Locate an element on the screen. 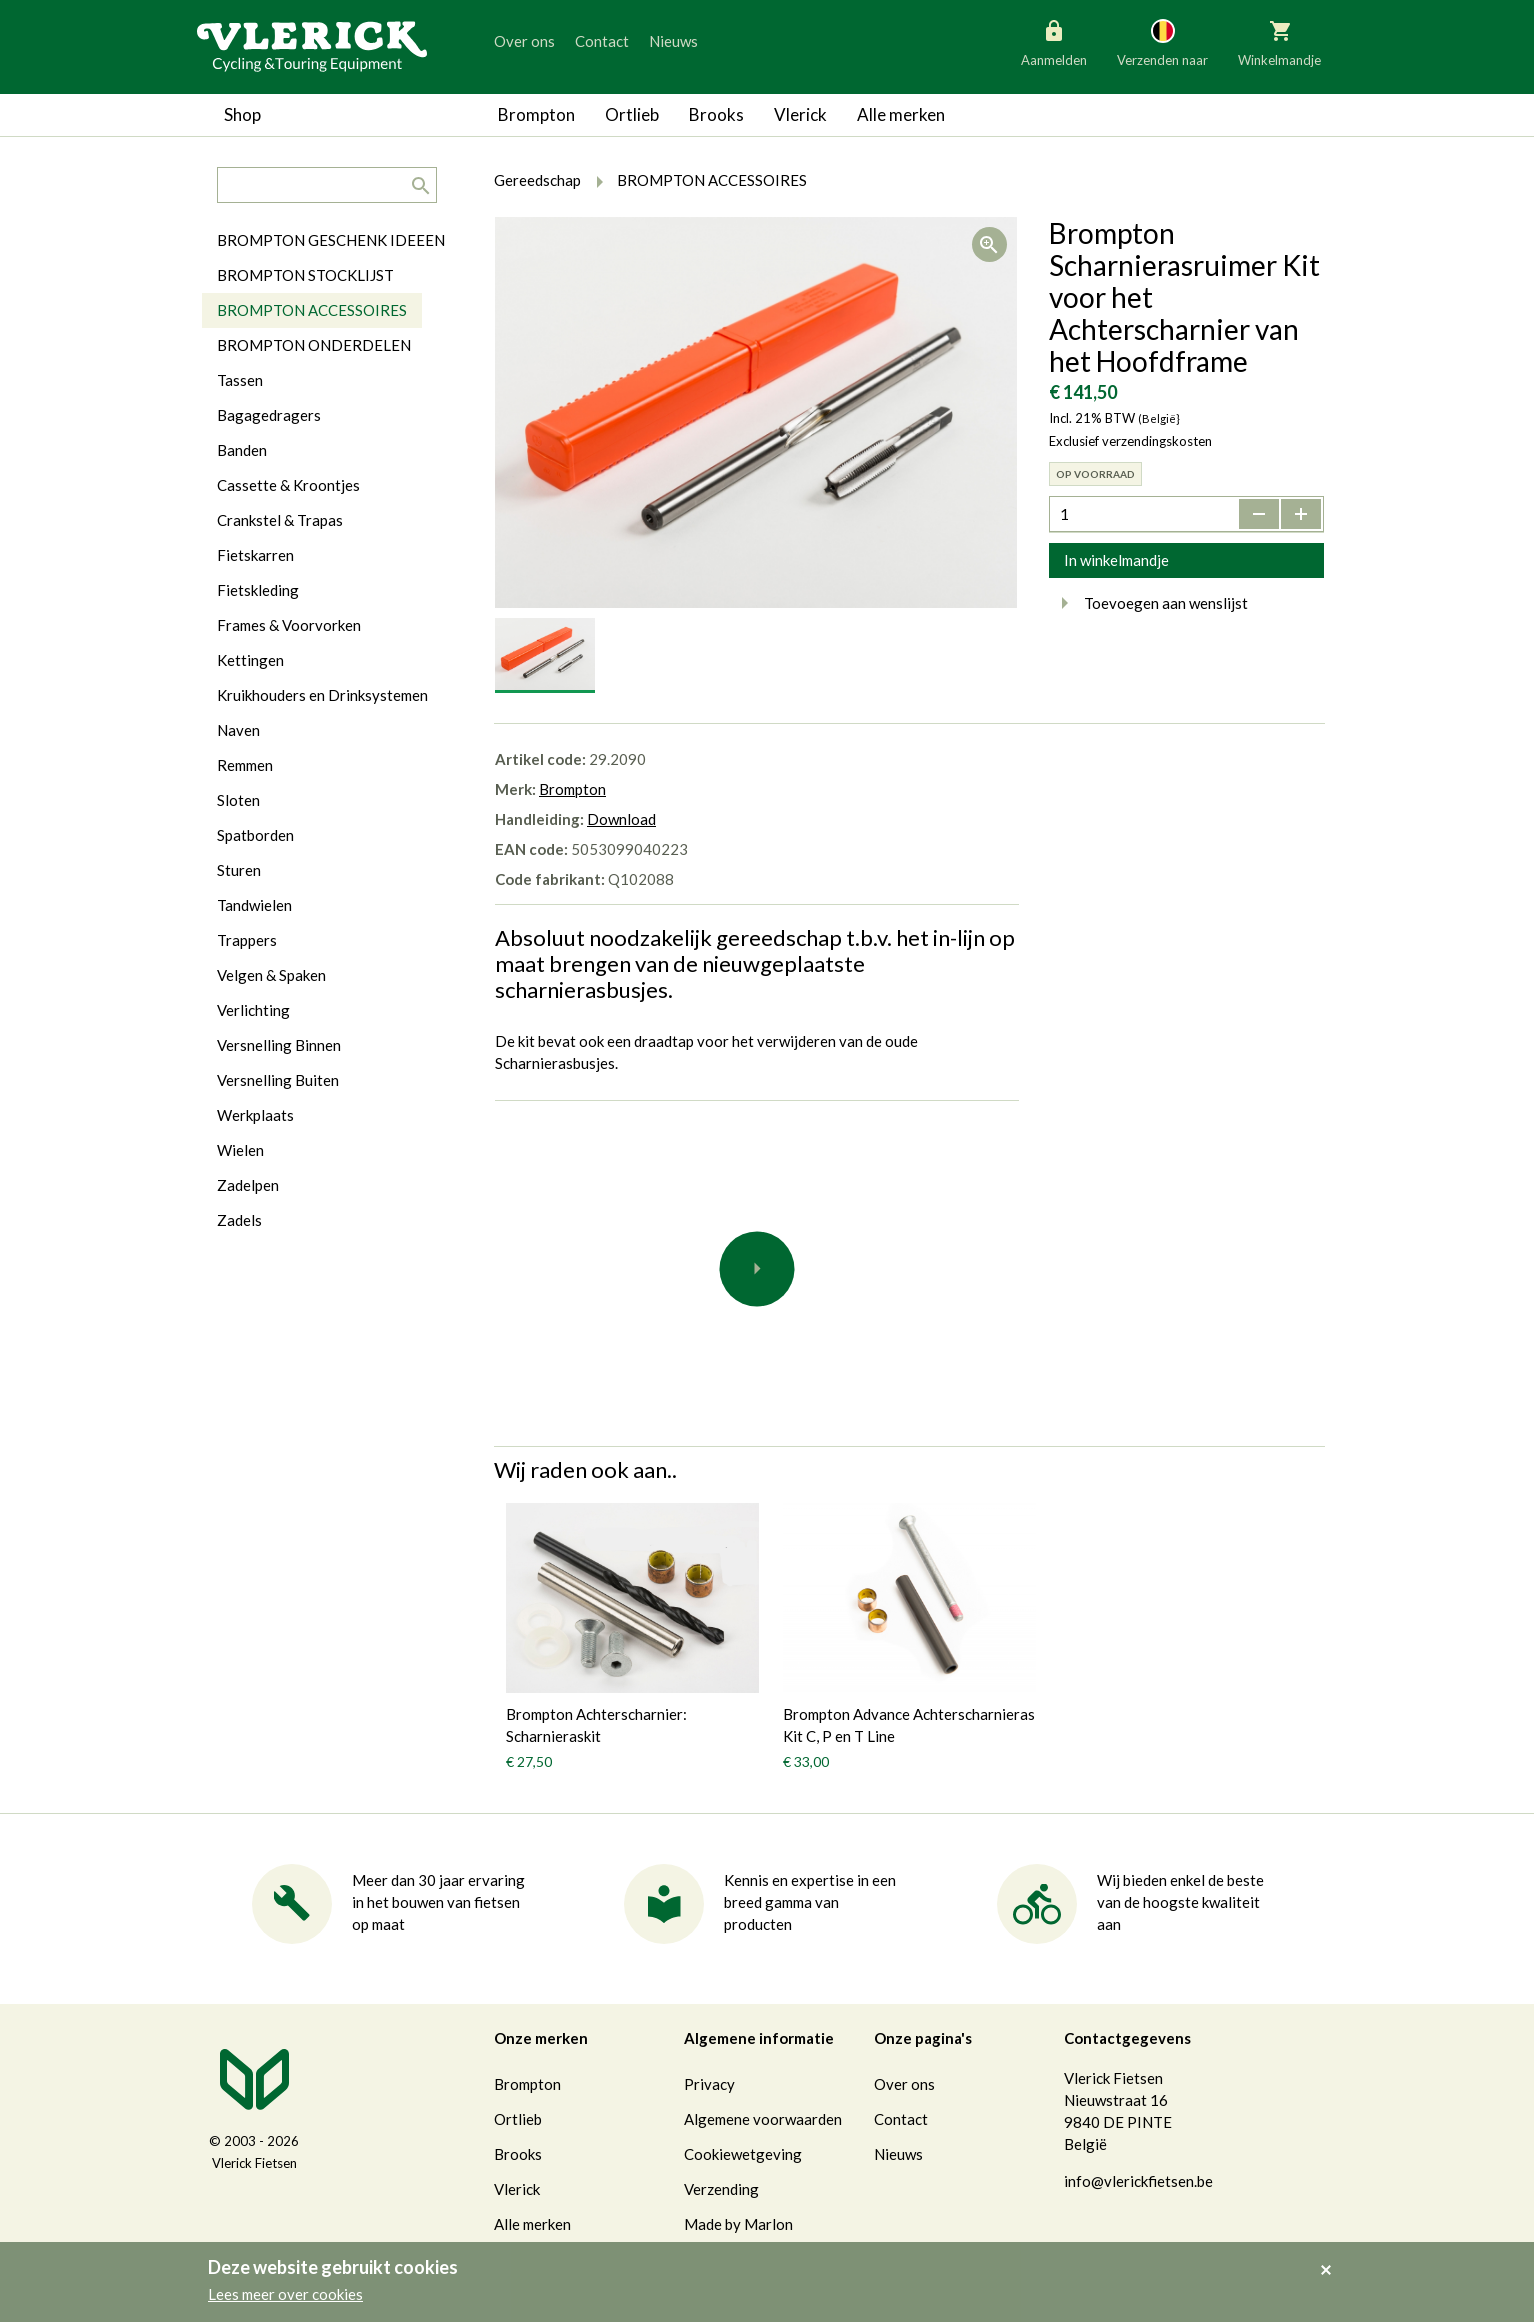  Shop is located at coordinates (242, 114).